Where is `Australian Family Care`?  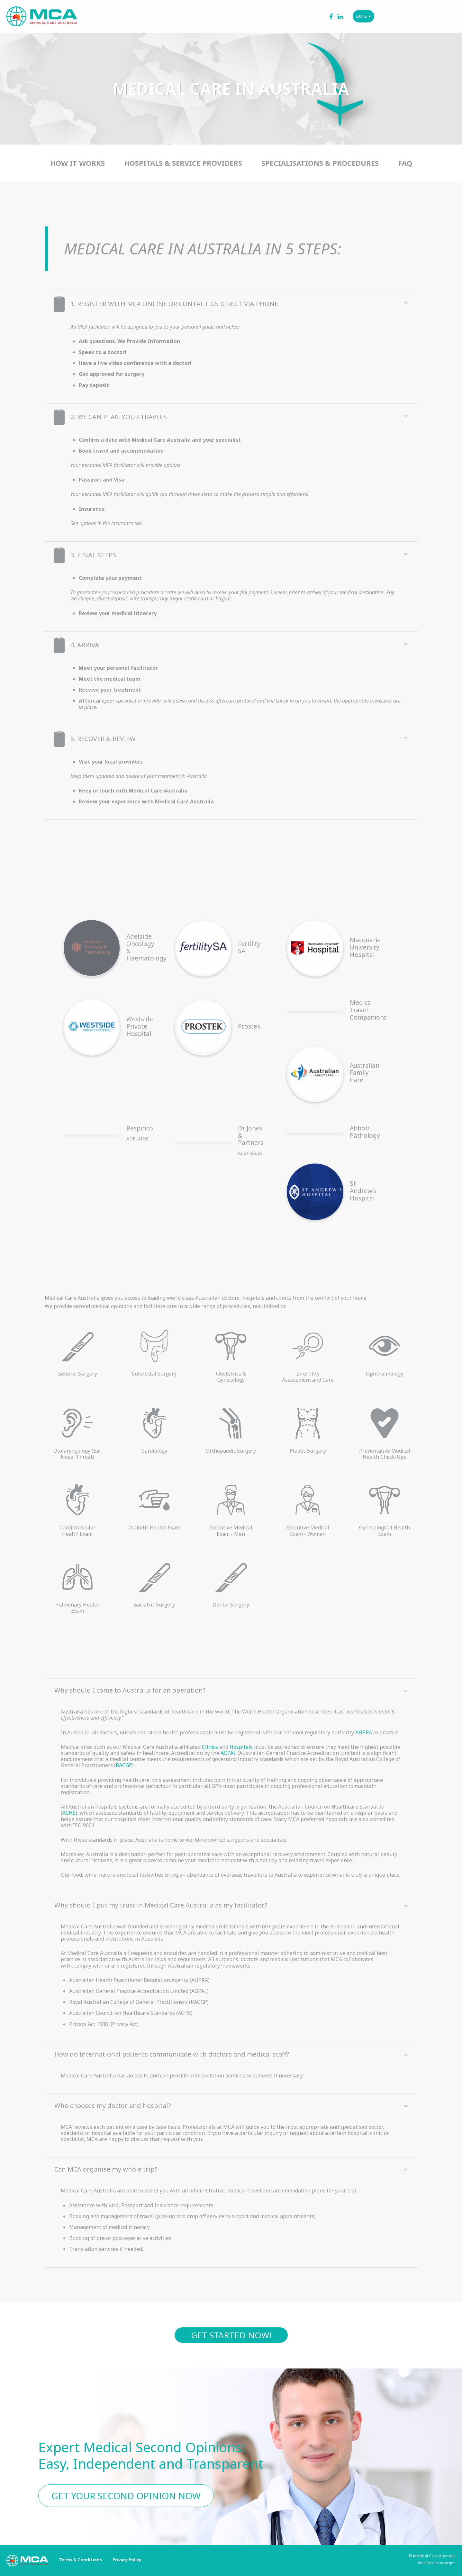
Australian Family Care is located at coordinates (364, 1072).